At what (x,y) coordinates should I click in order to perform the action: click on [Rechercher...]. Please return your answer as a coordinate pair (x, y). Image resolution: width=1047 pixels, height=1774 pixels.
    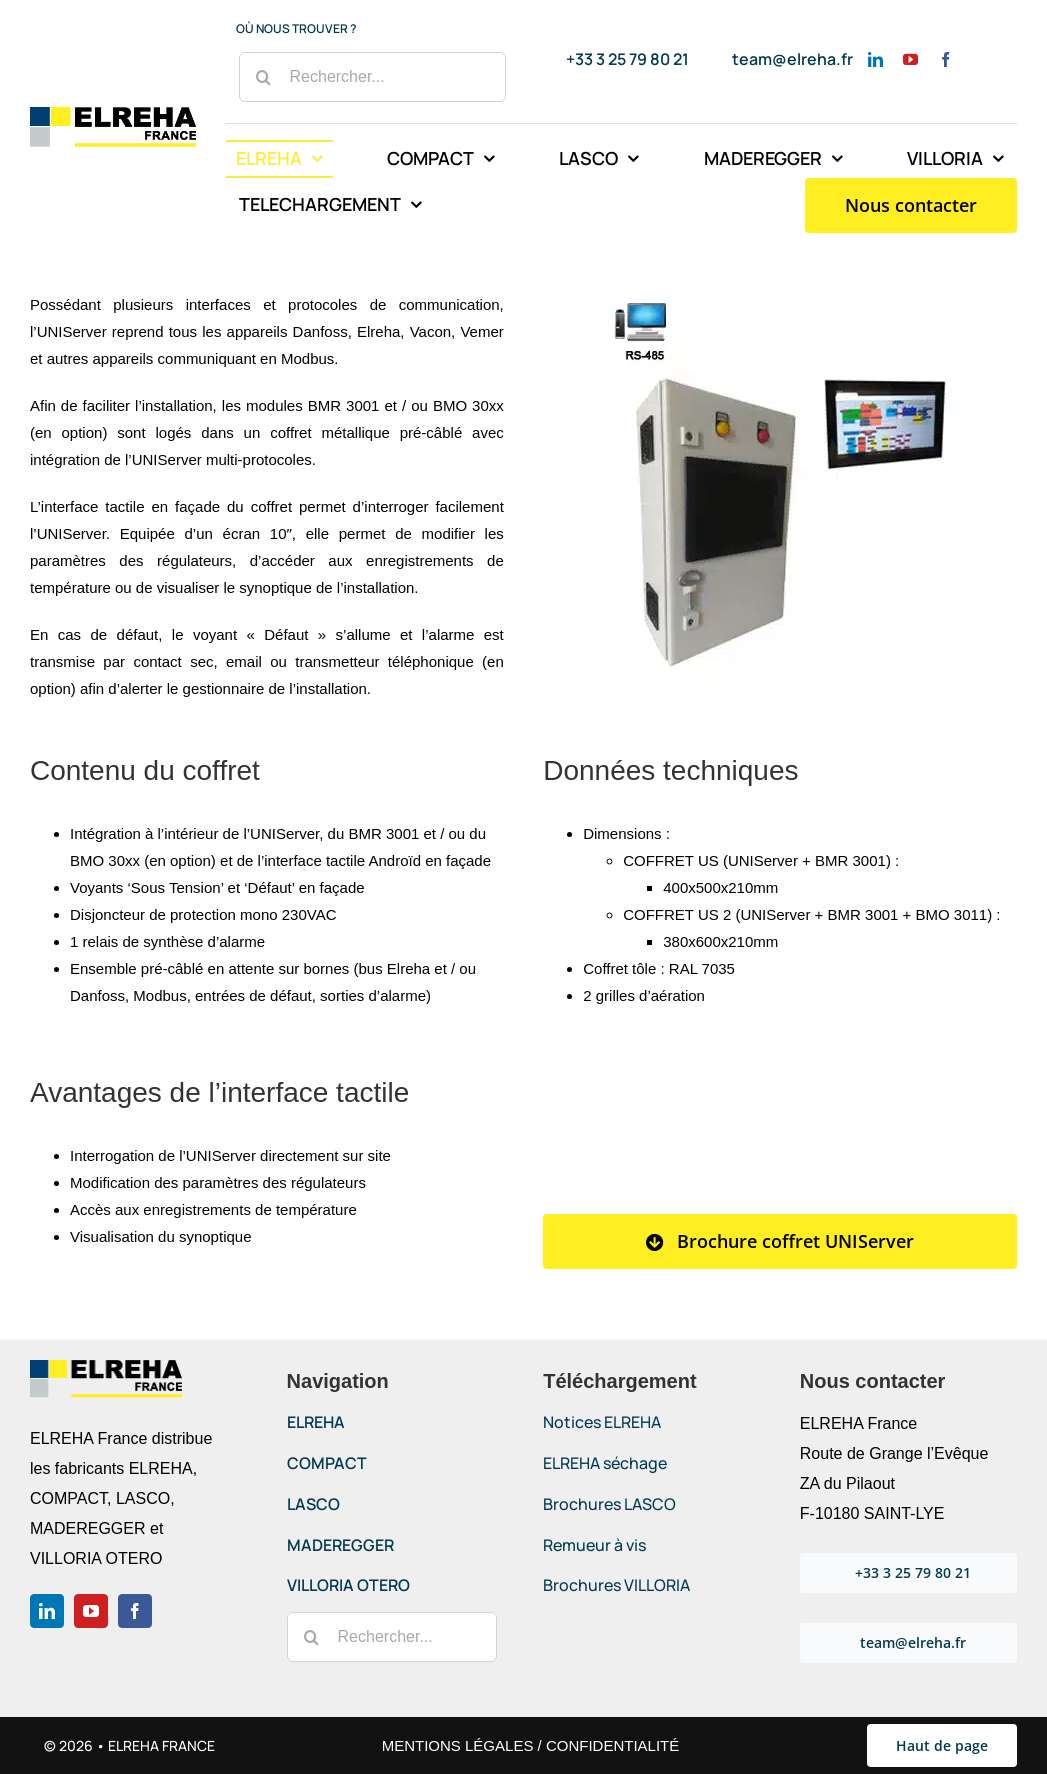
    Looking at the image, I should click on (372, 77).